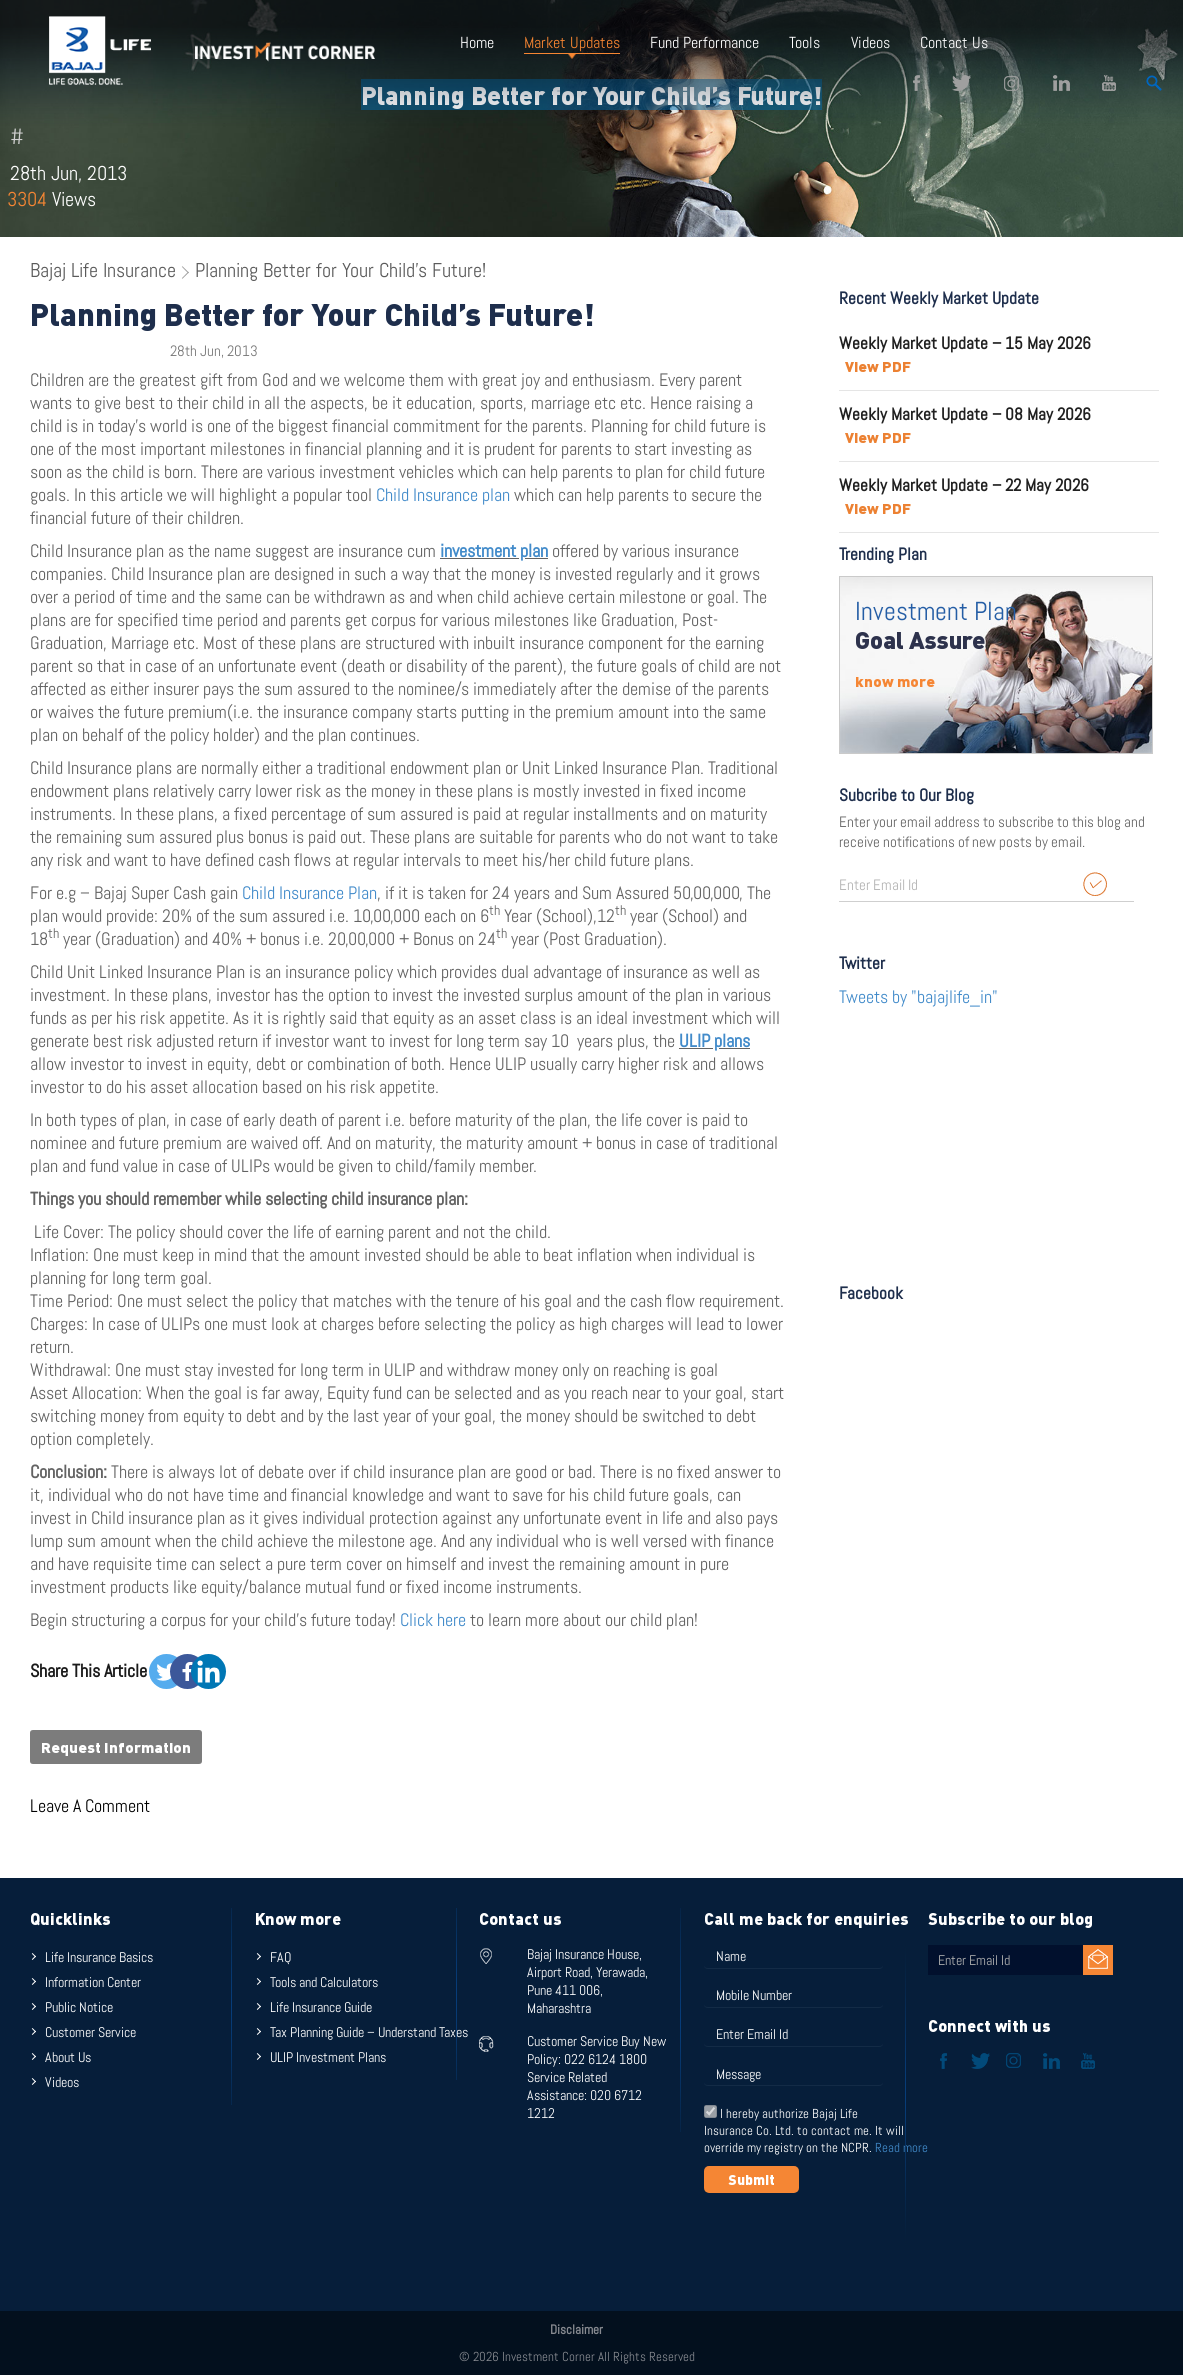 Image resolution: width=1183 pixels, height=2375 pixels. I want to click on Contact Us, so click(953, 42).